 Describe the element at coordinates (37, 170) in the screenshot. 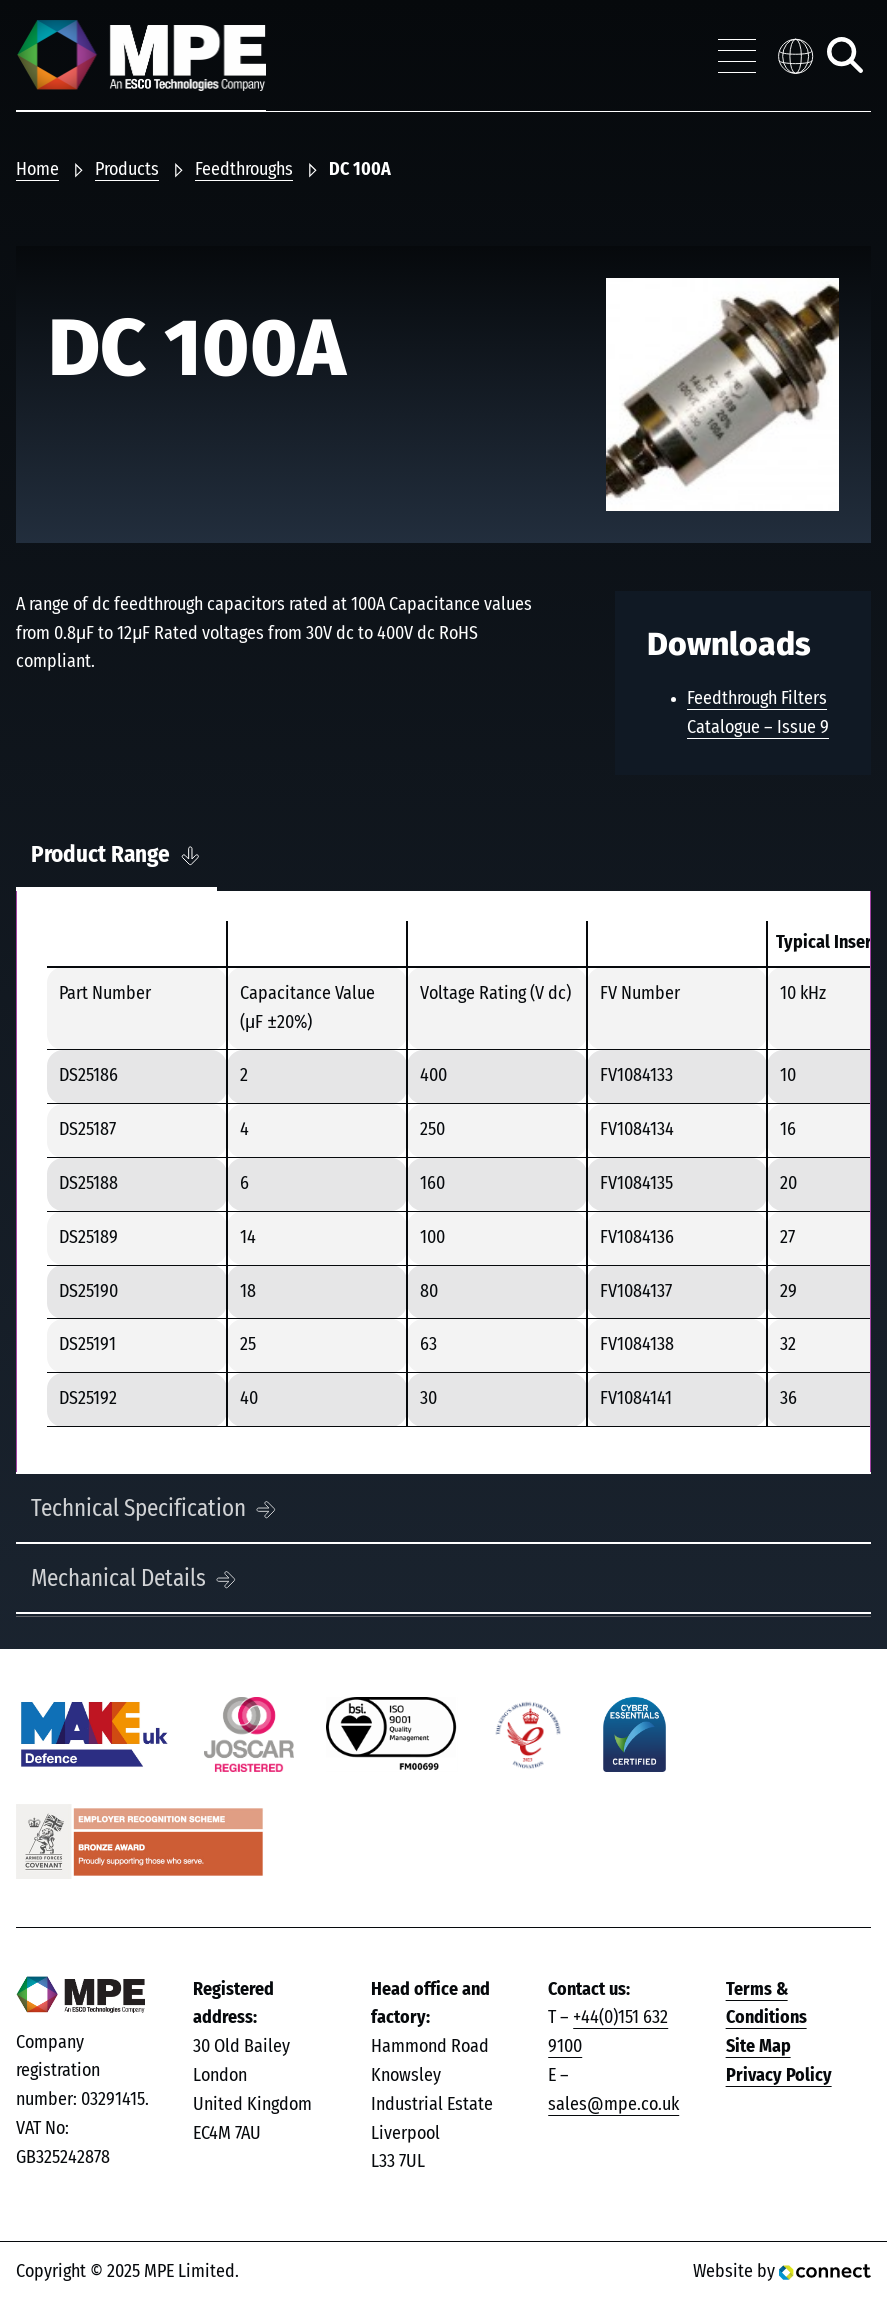

I see `Home` at that location.